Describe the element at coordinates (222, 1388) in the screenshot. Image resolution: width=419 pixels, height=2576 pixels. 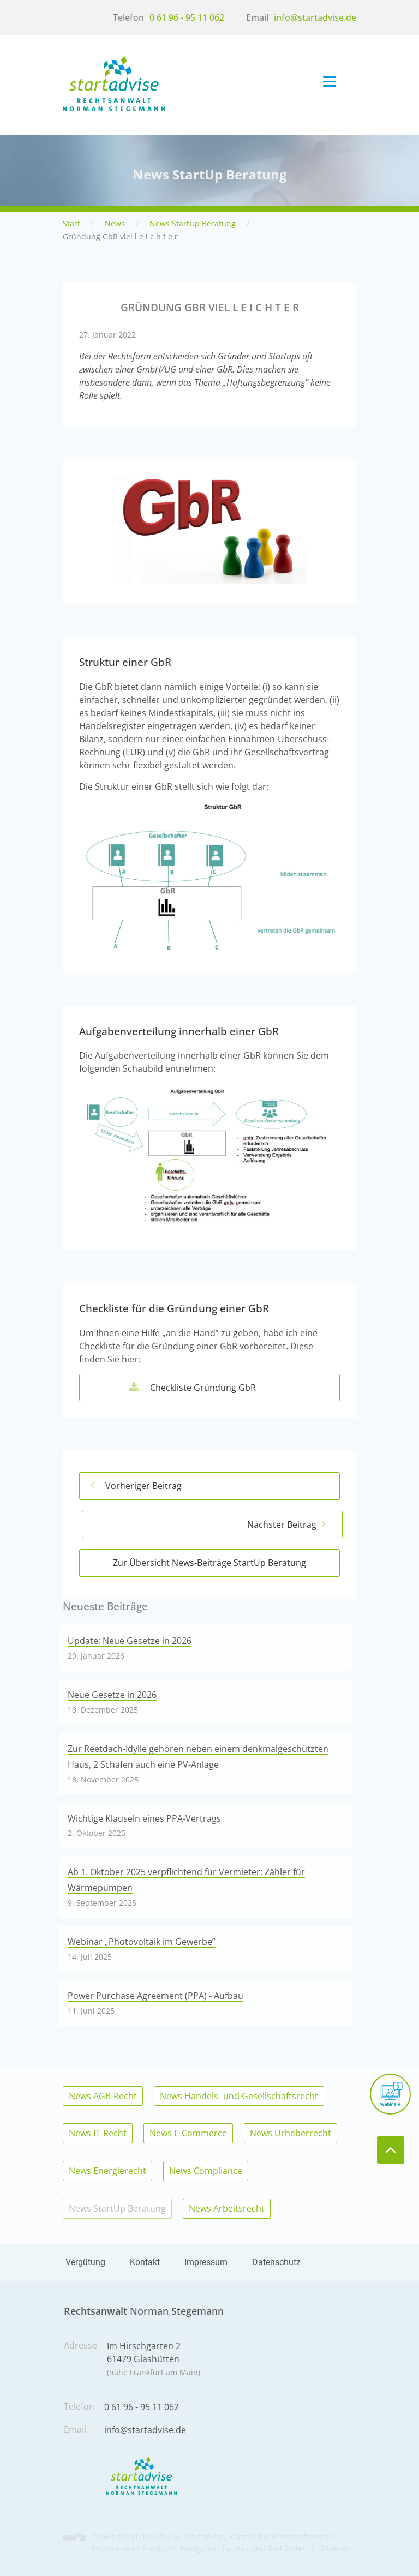
I see `Checkliste Gründung GbR` at that location.